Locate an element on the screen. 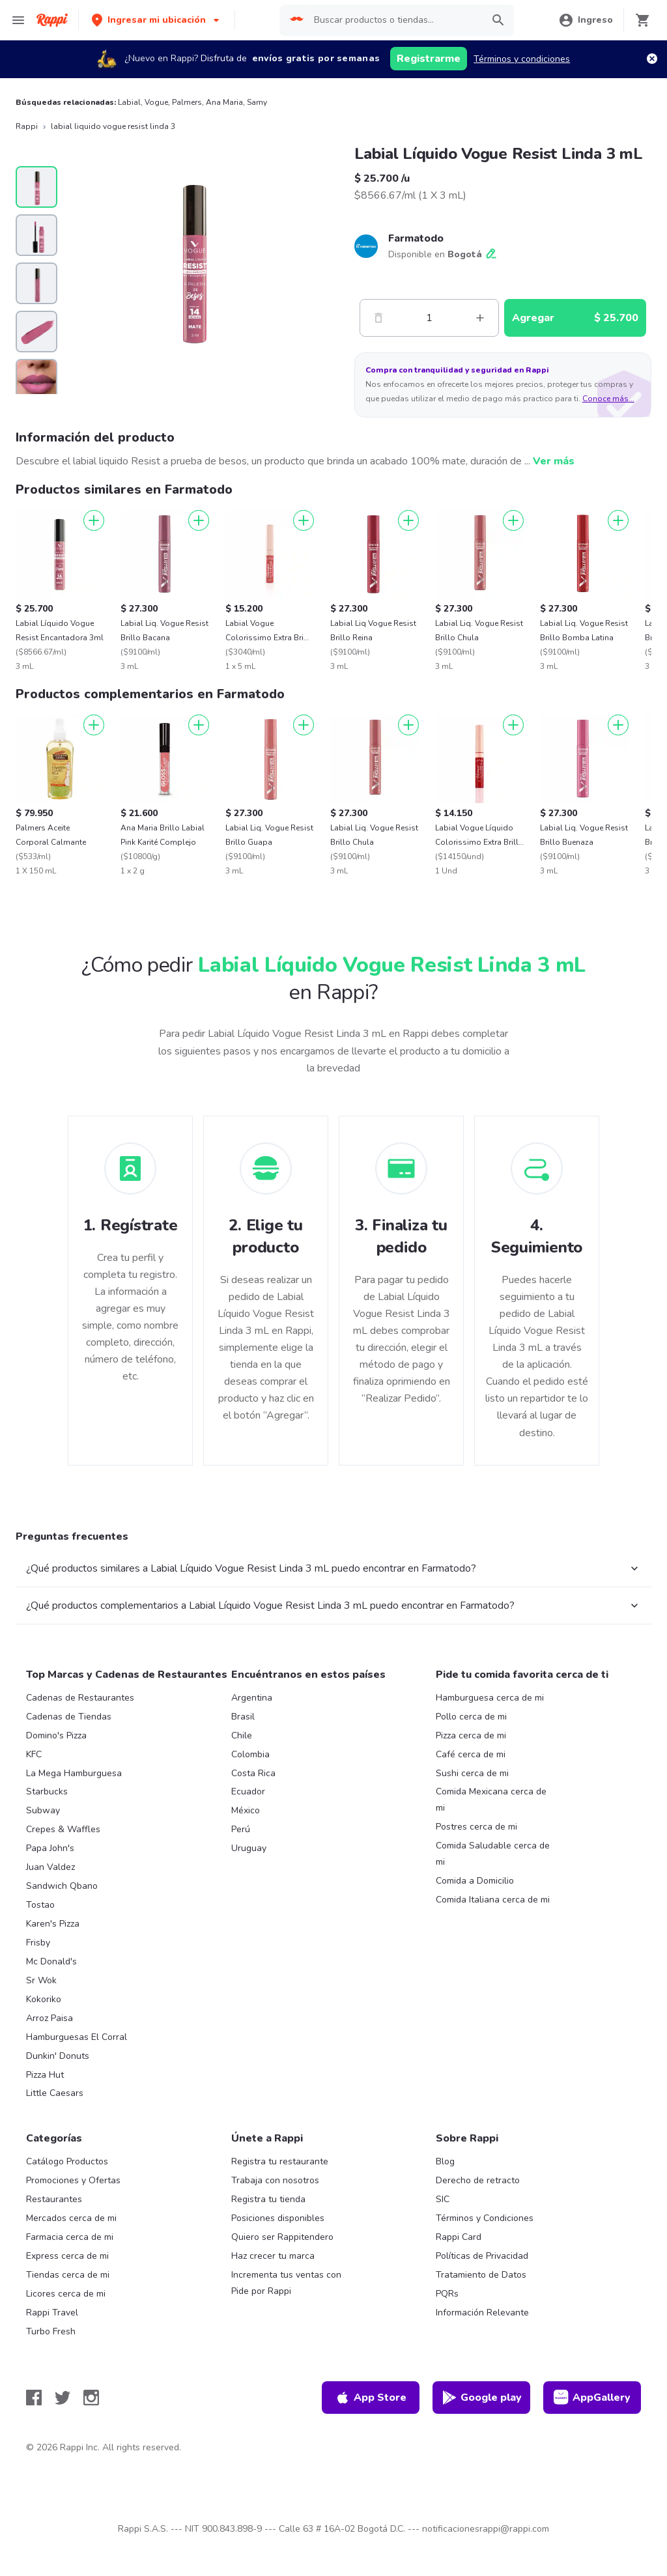 The height and width of the screenshot is (2576, 667). Labial is located at coordinates (129, 102).